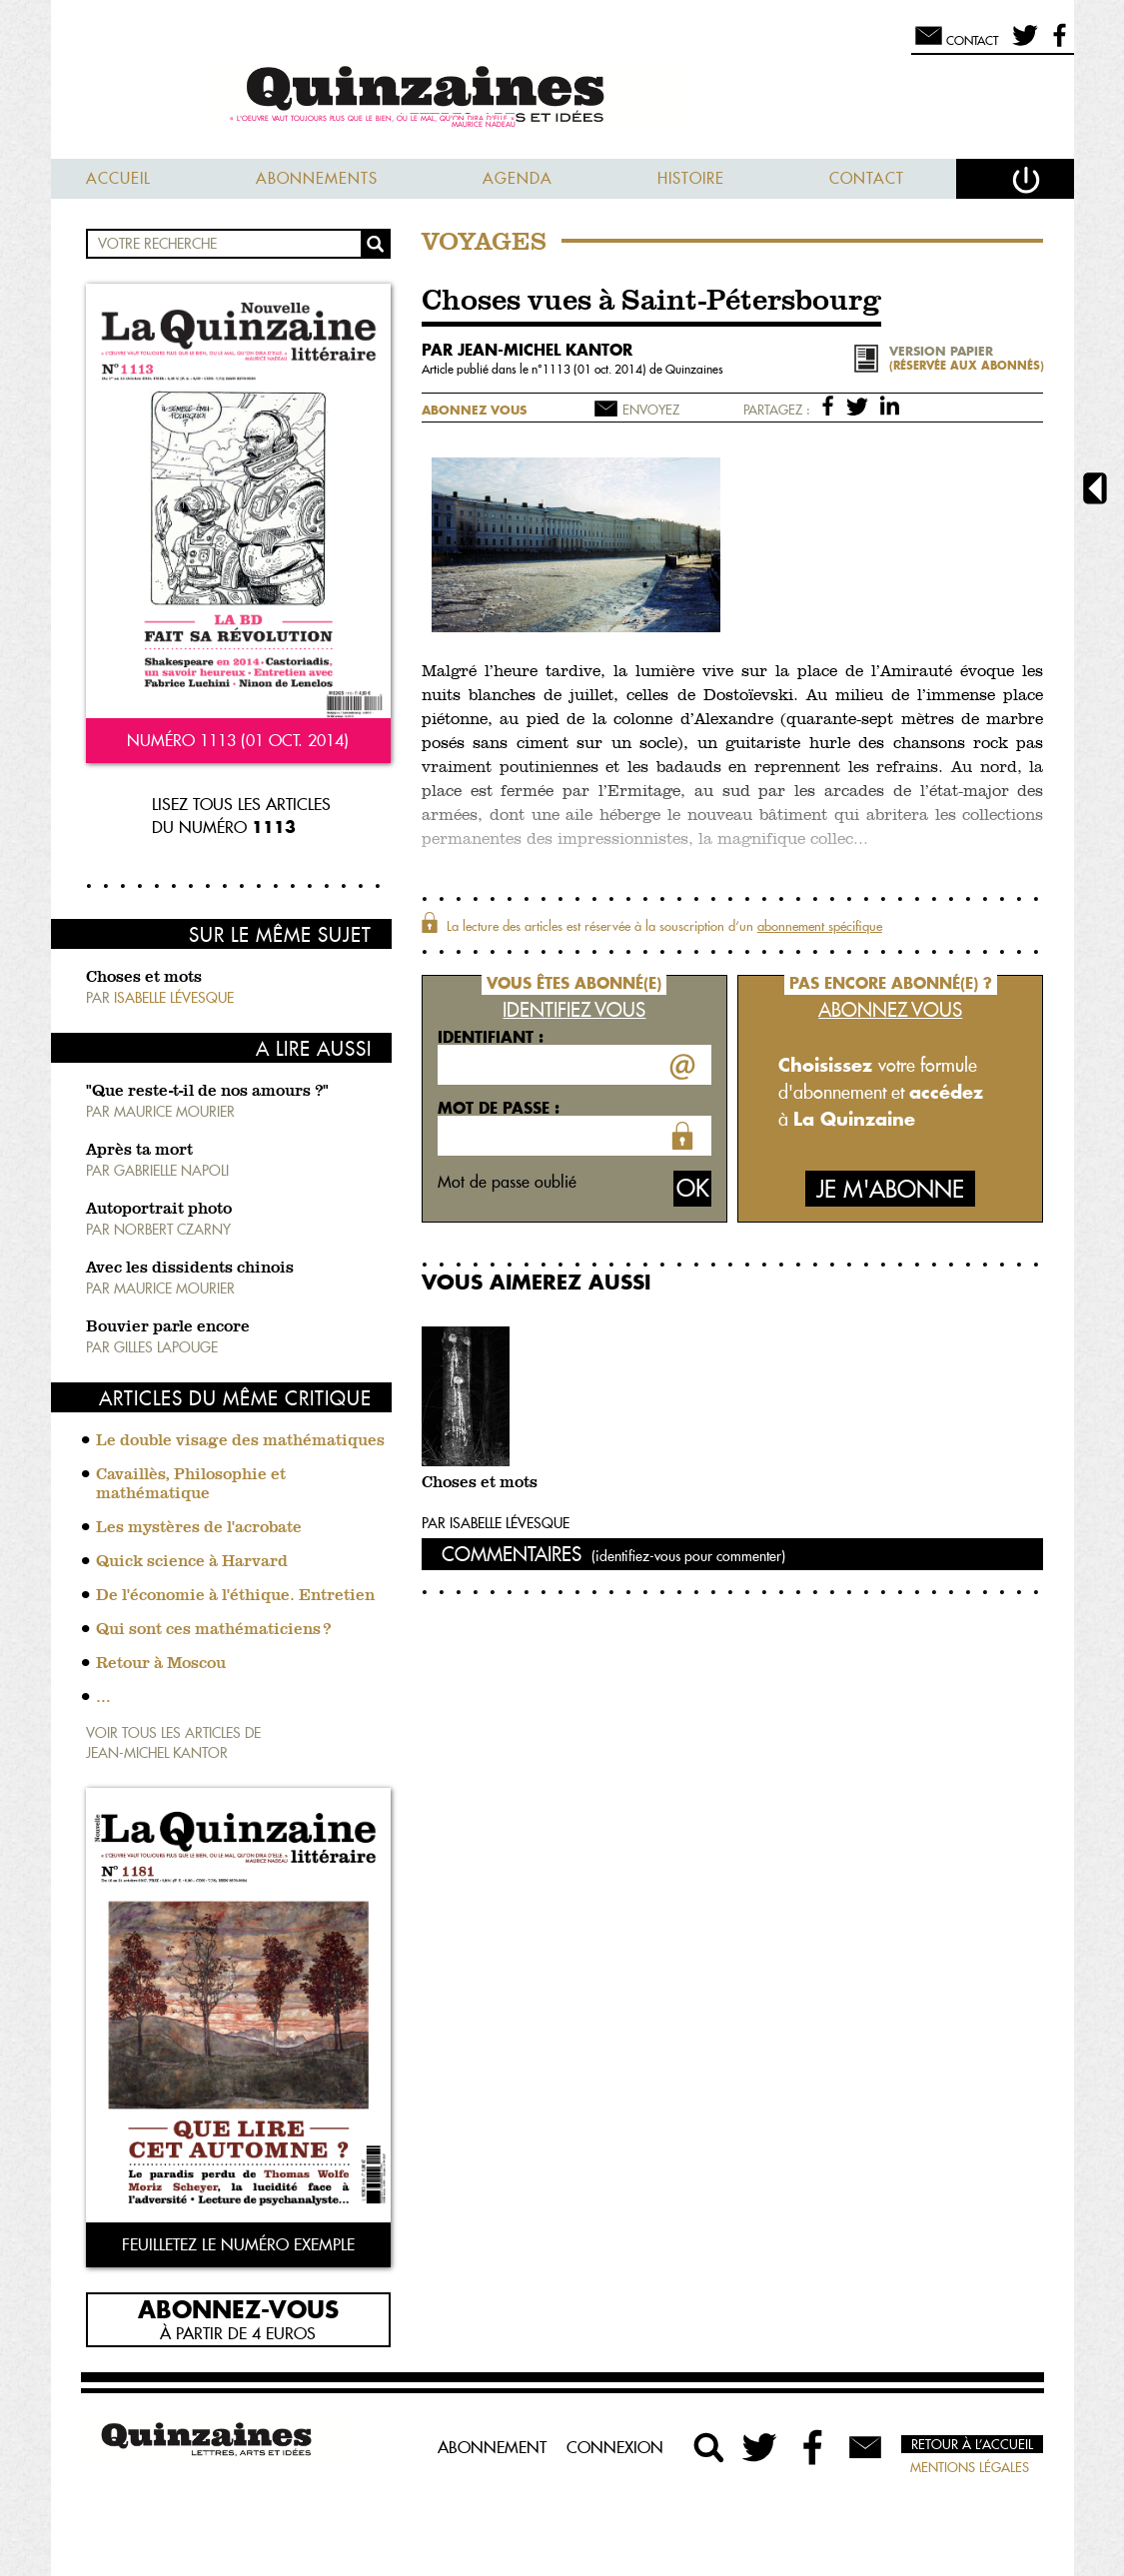 The height and width of the screenshot is (2576, 1124). Describe the element at coordinates (144, 978) in the screenshot. I see `Choses et mots` at that location.